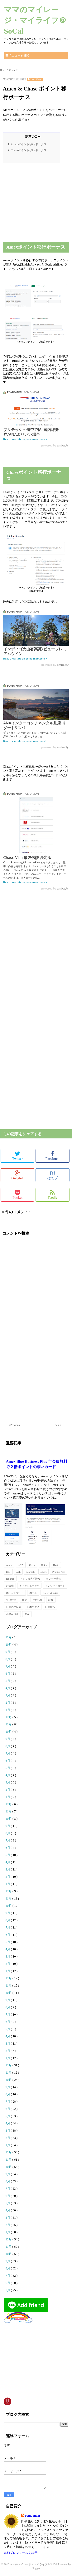  Describe the element at coordinates (56, 1565) in the screenshot. I see `Hyatt` at that location.